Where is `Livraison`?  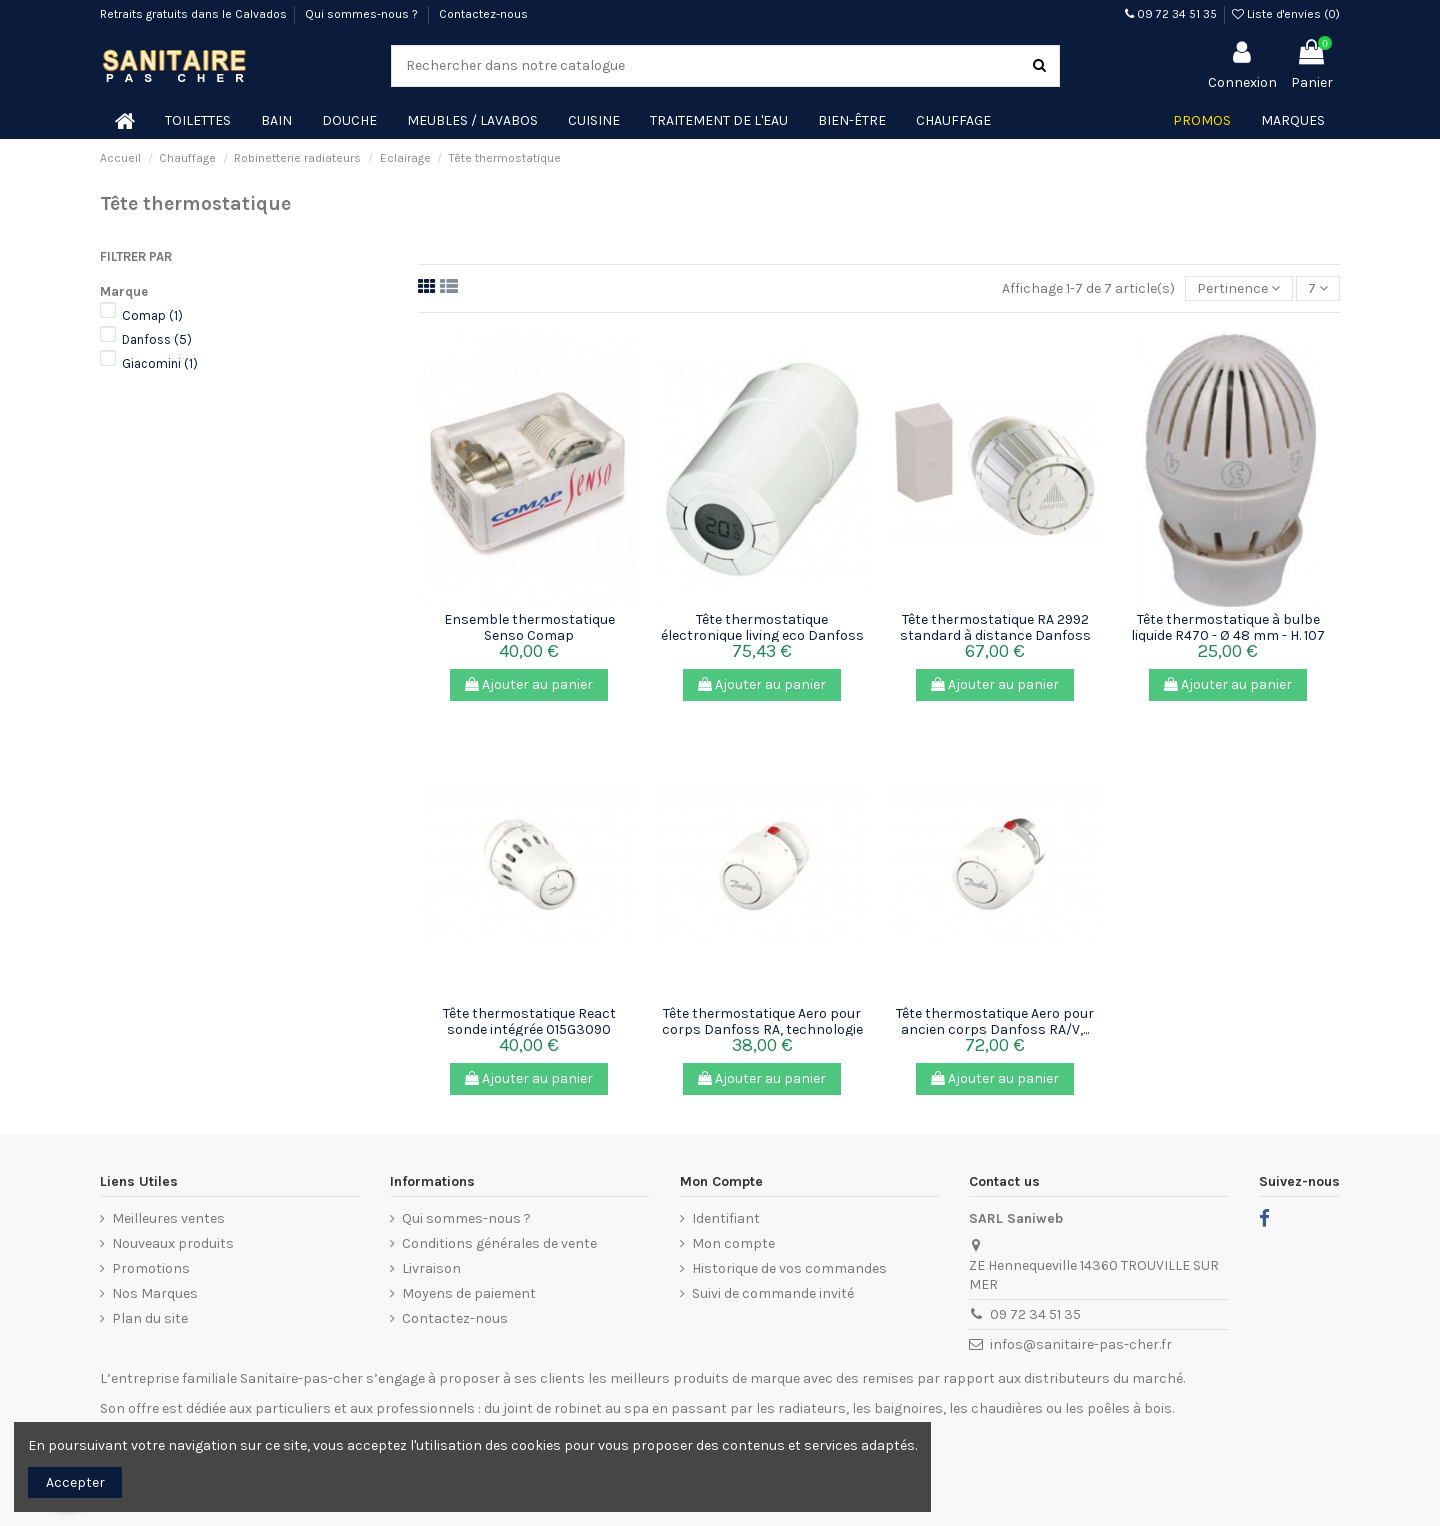 Livraison is located at coordinates (431, 1268).